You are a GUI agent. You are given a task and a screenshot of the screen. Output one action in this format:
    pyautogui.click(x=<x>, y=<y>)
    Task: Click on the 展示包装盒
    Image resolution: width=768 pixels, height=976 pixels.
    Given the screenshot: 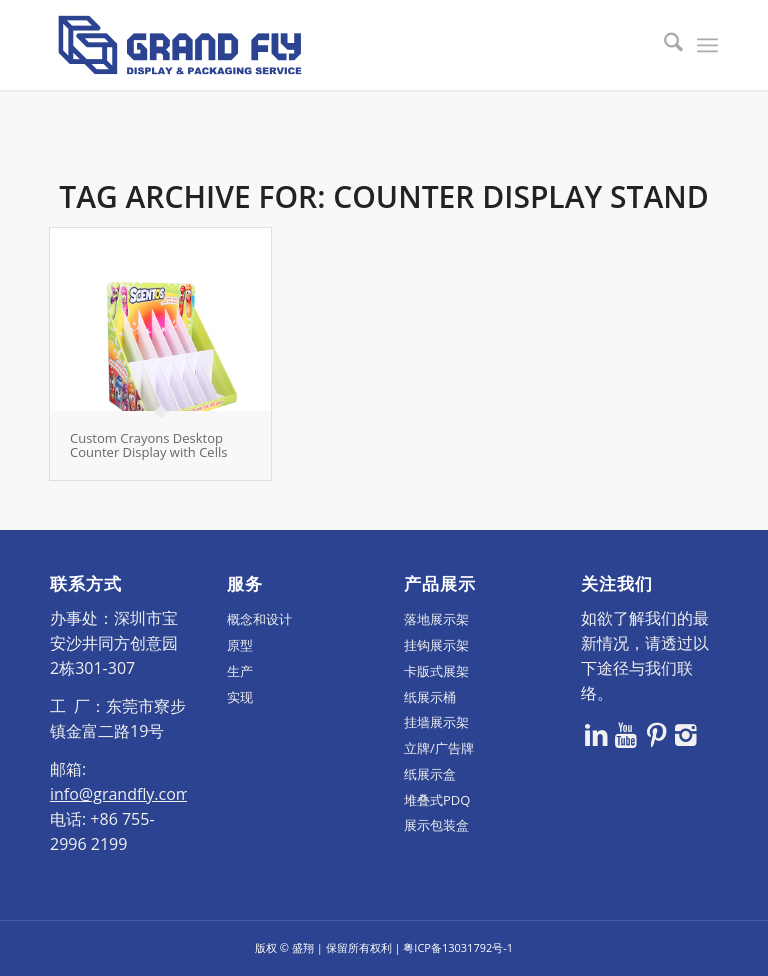 What is the action you would take?
    pyautogui.click(x=436, y=825)
    